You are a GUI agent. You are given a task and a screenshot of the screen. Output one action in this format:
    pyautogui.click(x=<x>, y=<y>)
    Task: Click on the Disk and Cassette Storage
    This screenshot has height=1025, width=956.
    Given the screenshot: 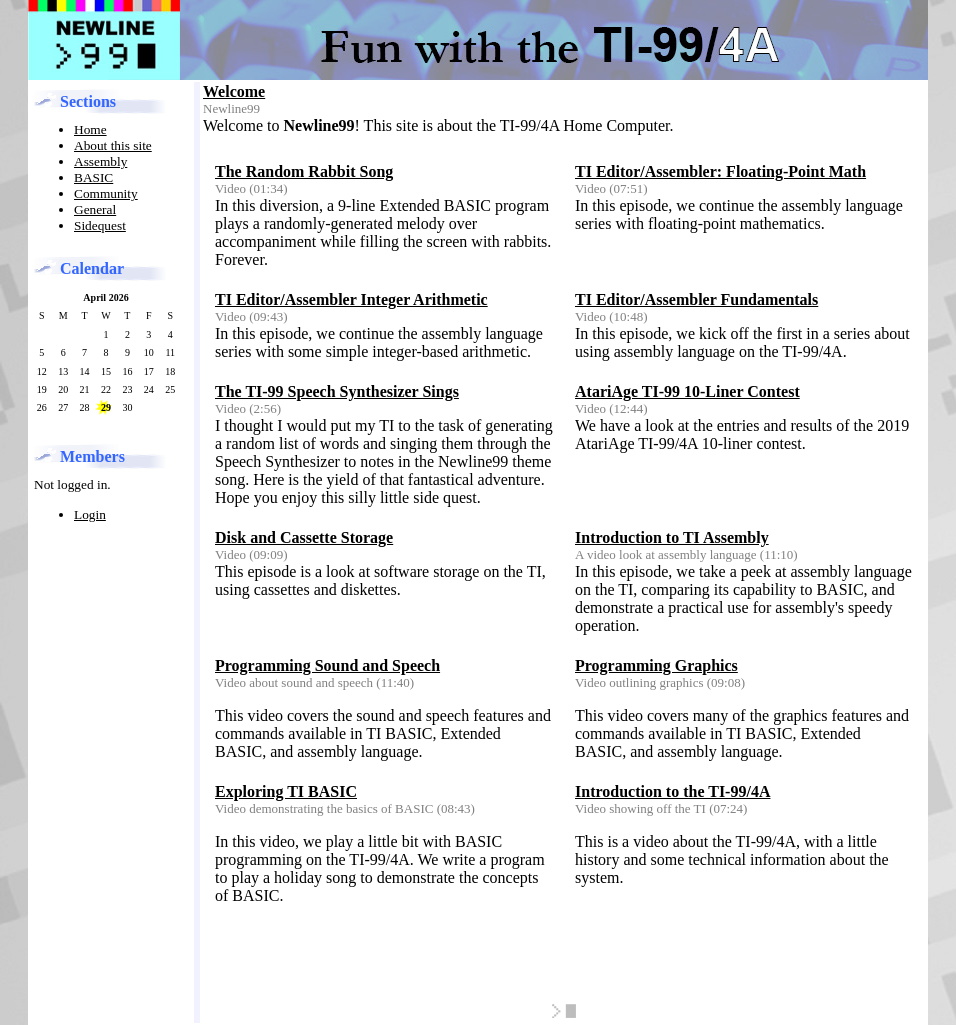 What is the action you would take?
    pyautogui.click(x=304, y=537)
    